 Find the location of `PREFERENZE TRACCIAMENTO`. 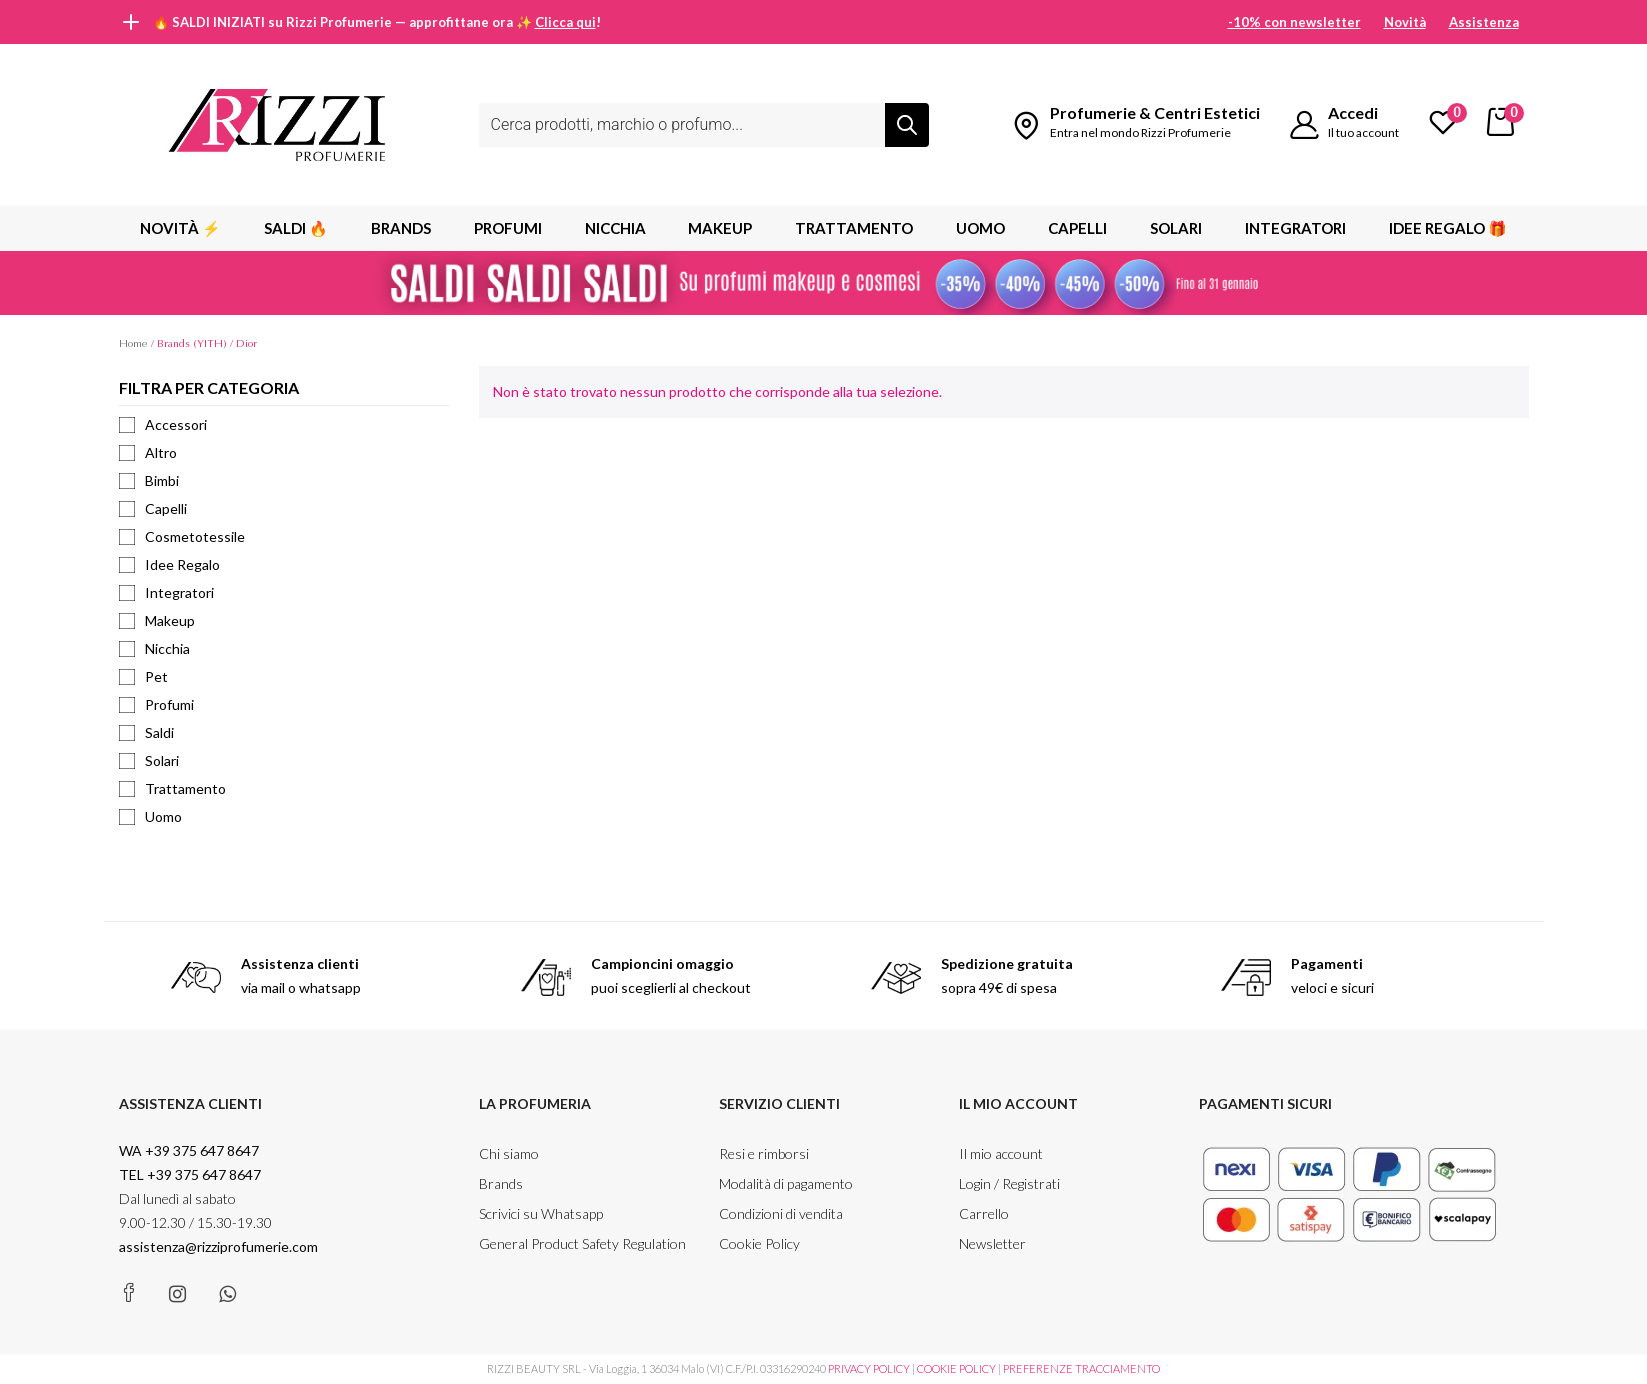

PREFERENZE TRACCIAMENTO is located at coordinates (1081, 1368).